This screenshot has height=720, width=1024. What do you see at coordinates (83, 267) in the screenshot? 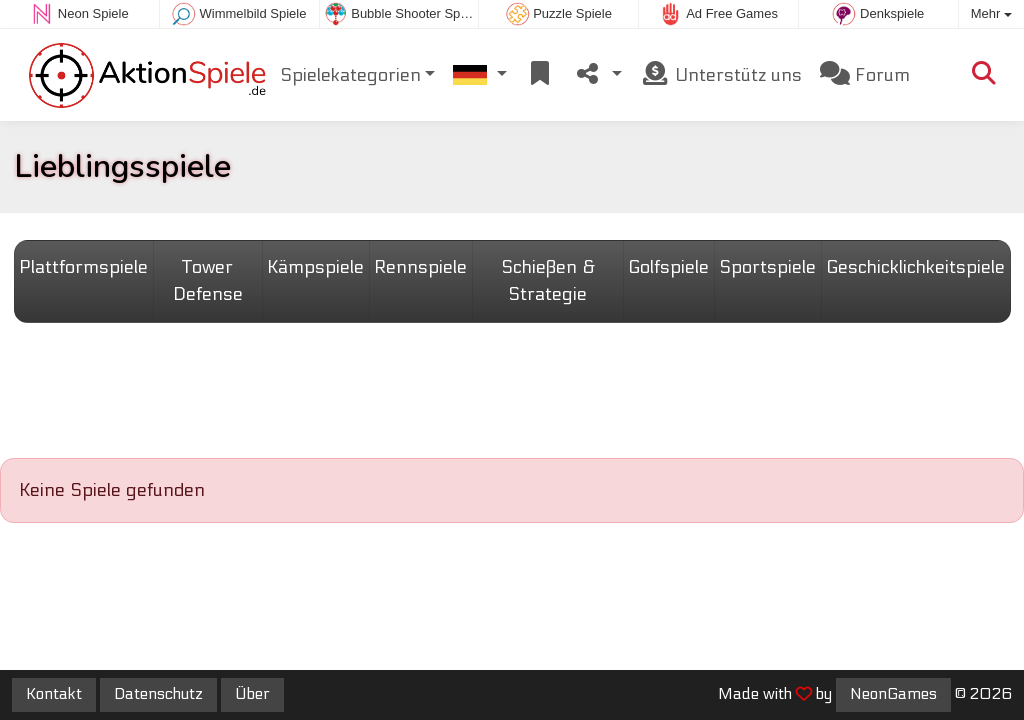
I see `Plattformspiele` at bounding box center [83, 267].